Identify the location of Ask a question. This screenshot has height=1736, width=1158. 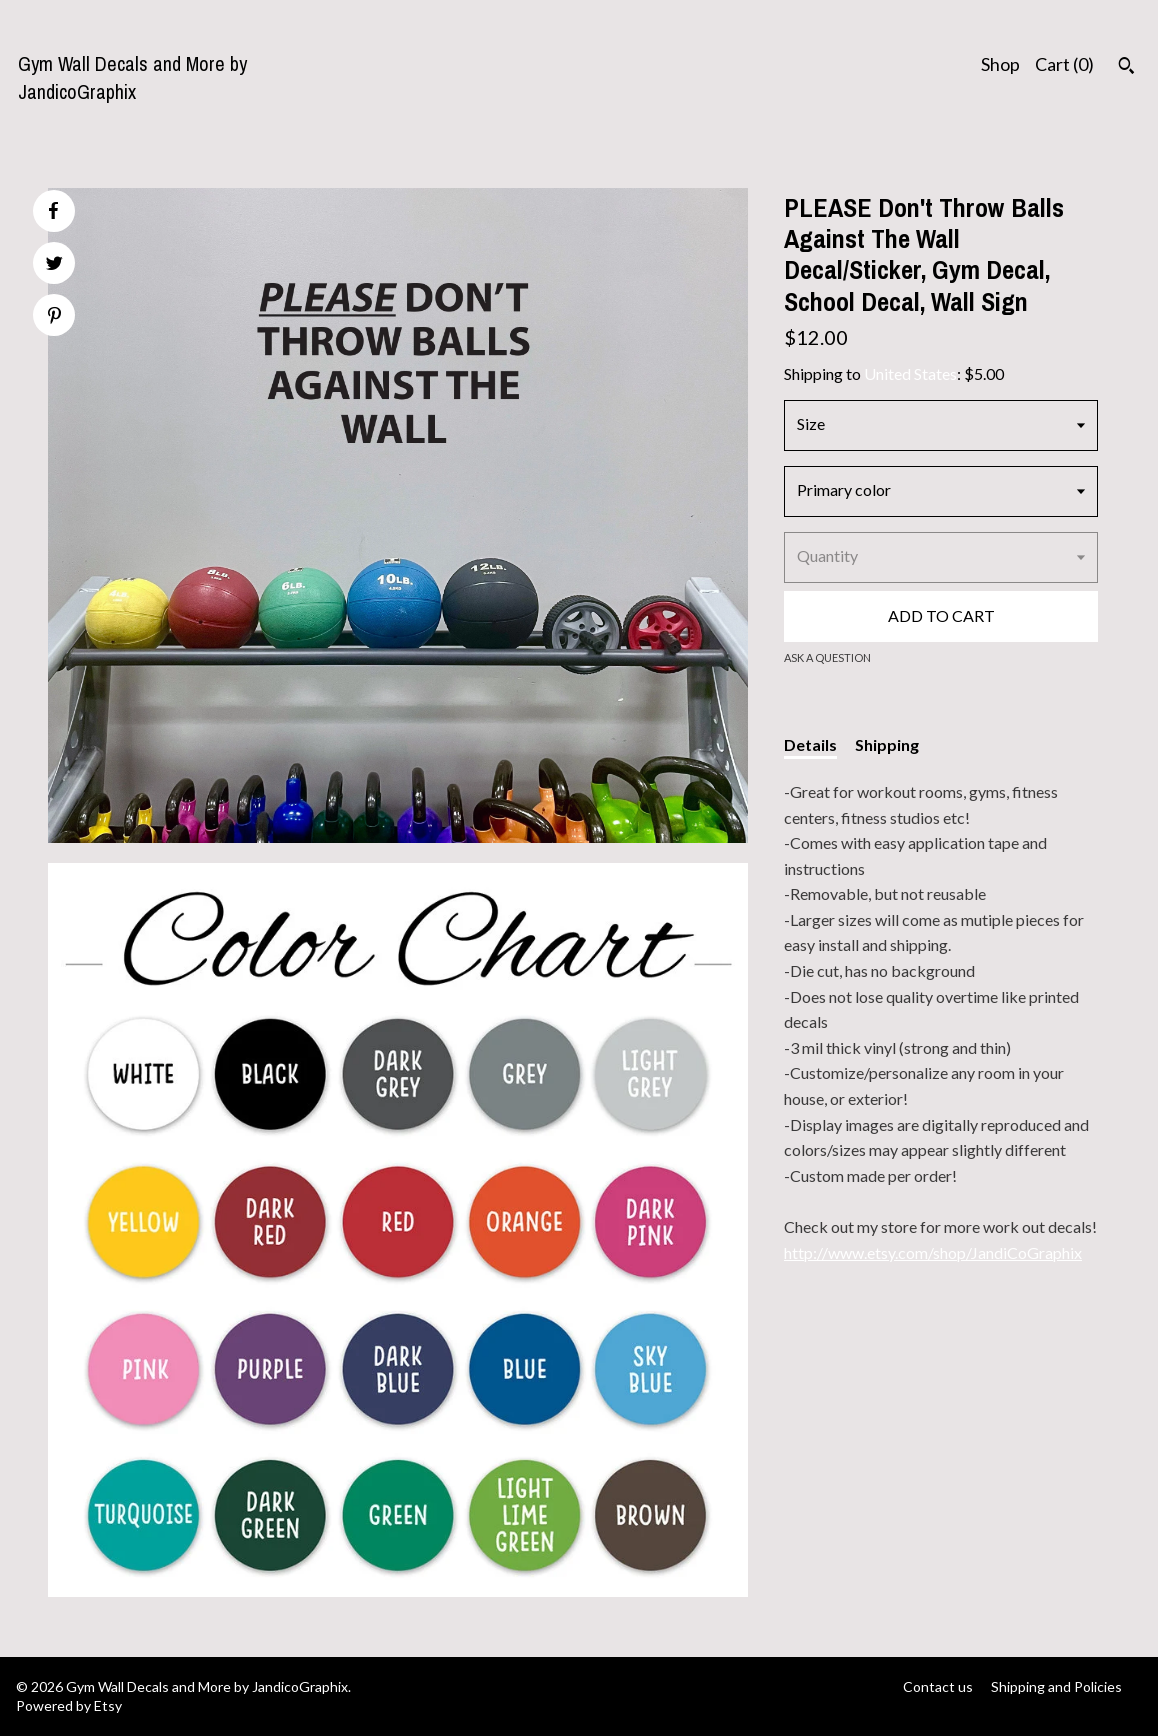
(827, 657).